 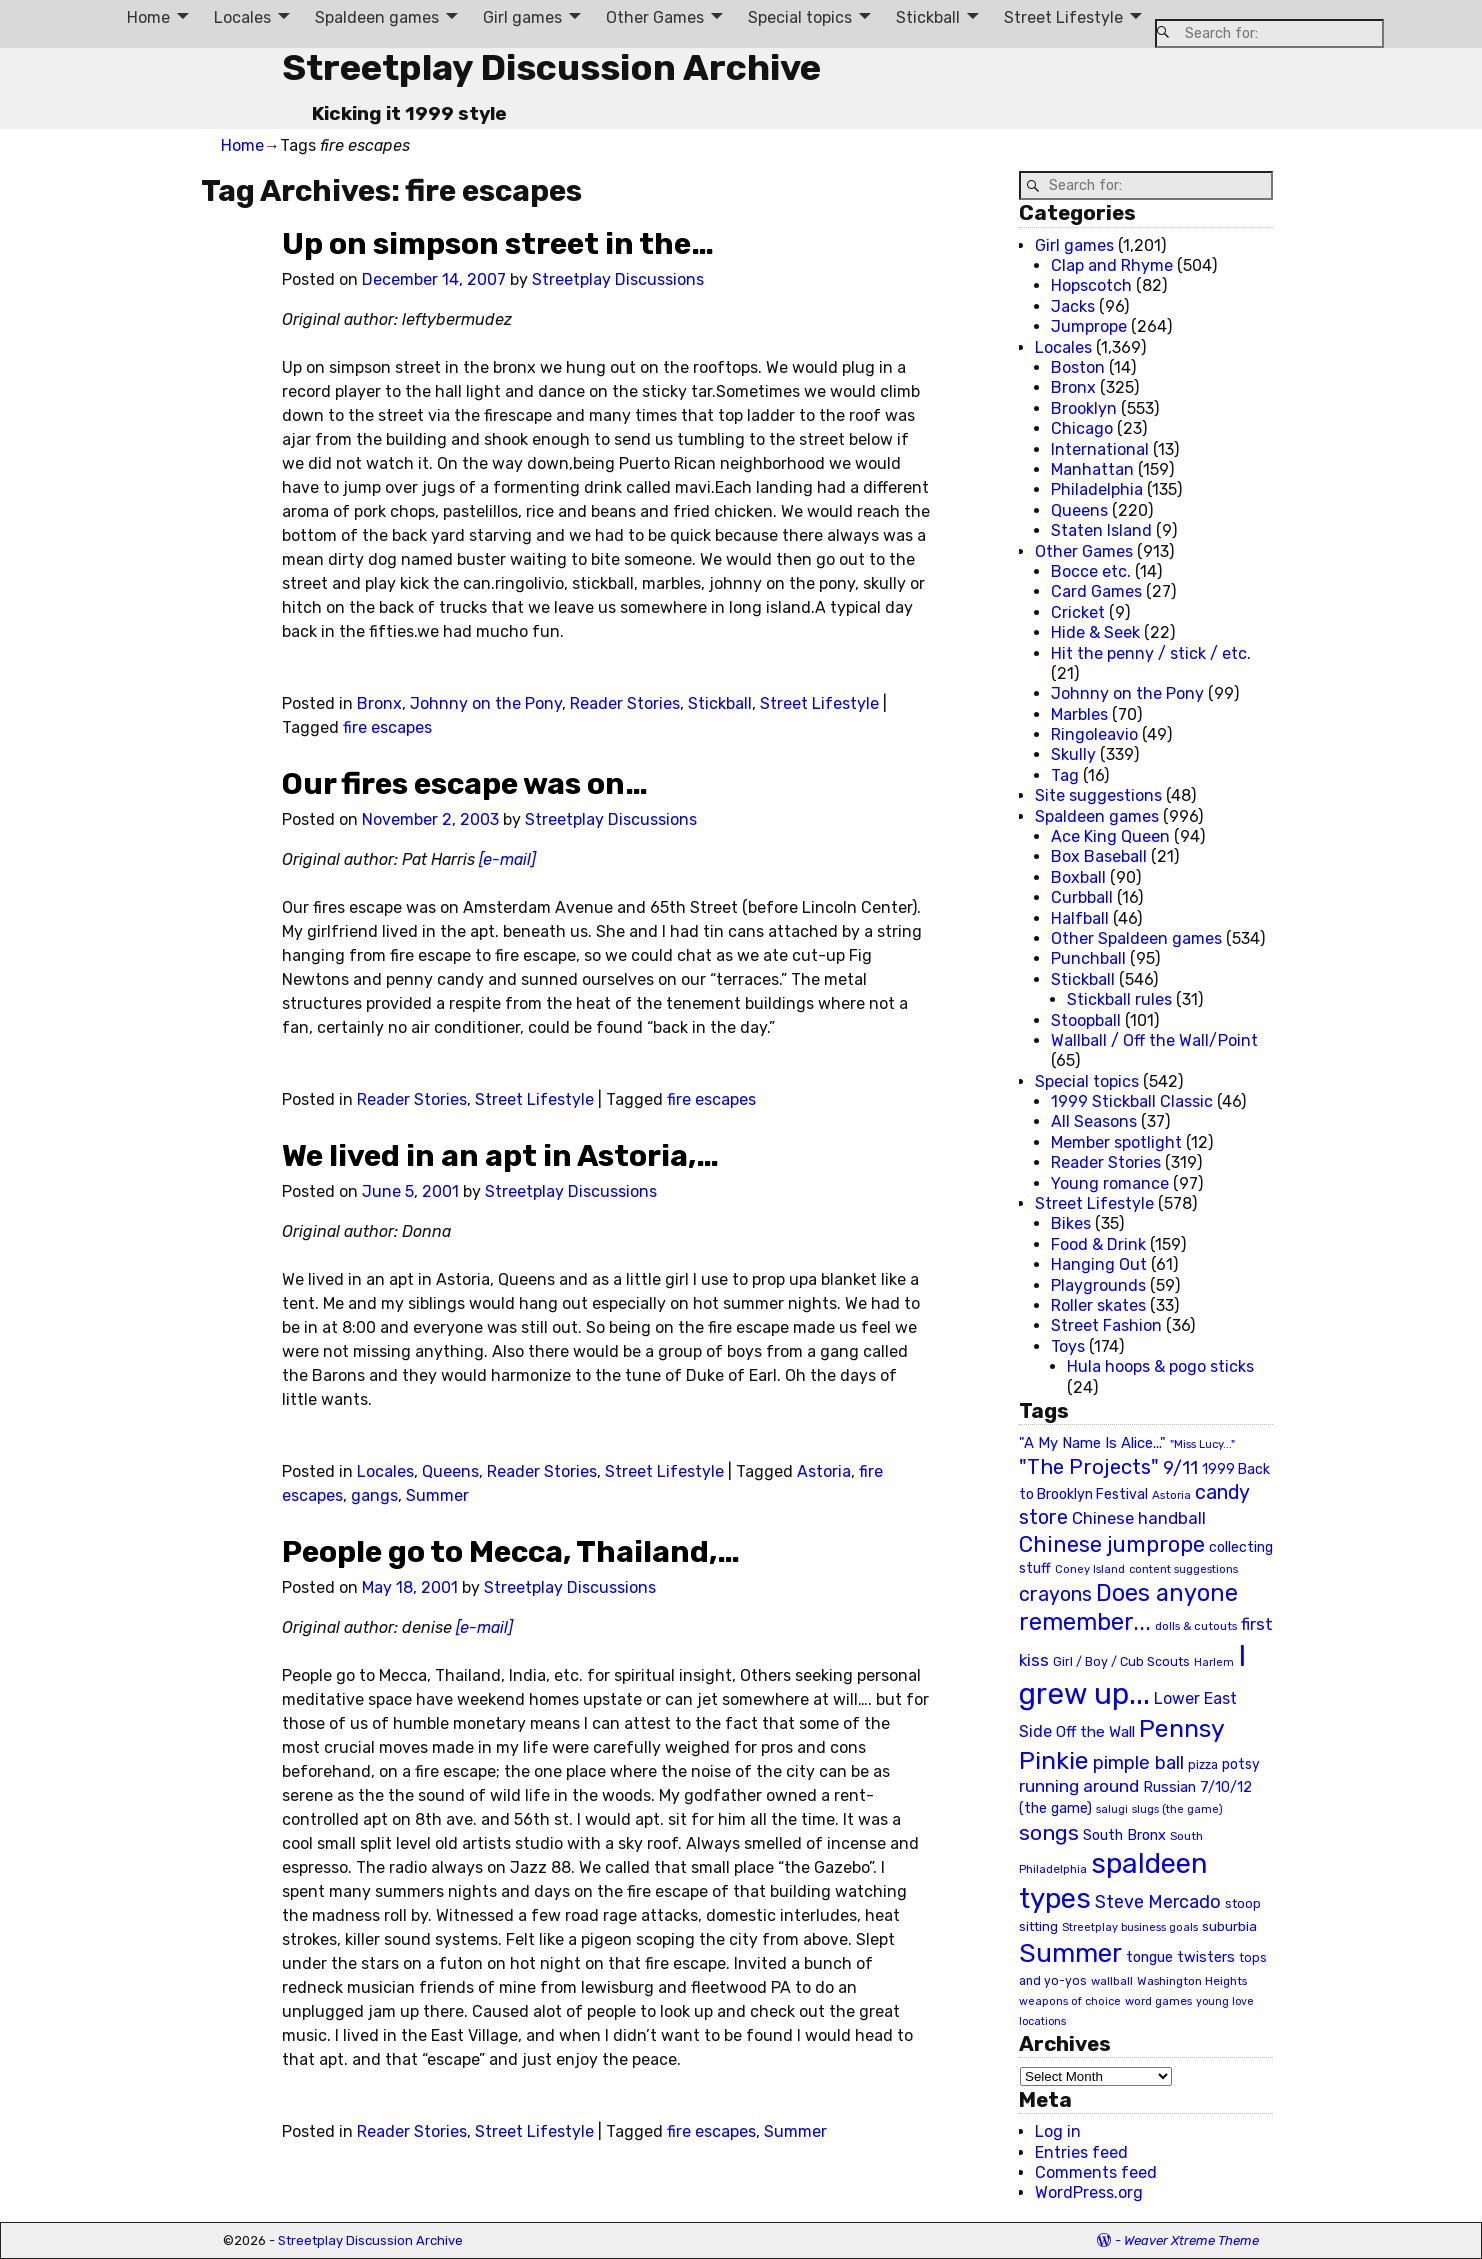 I want to click on Girl games, so click(x=522, y=17).